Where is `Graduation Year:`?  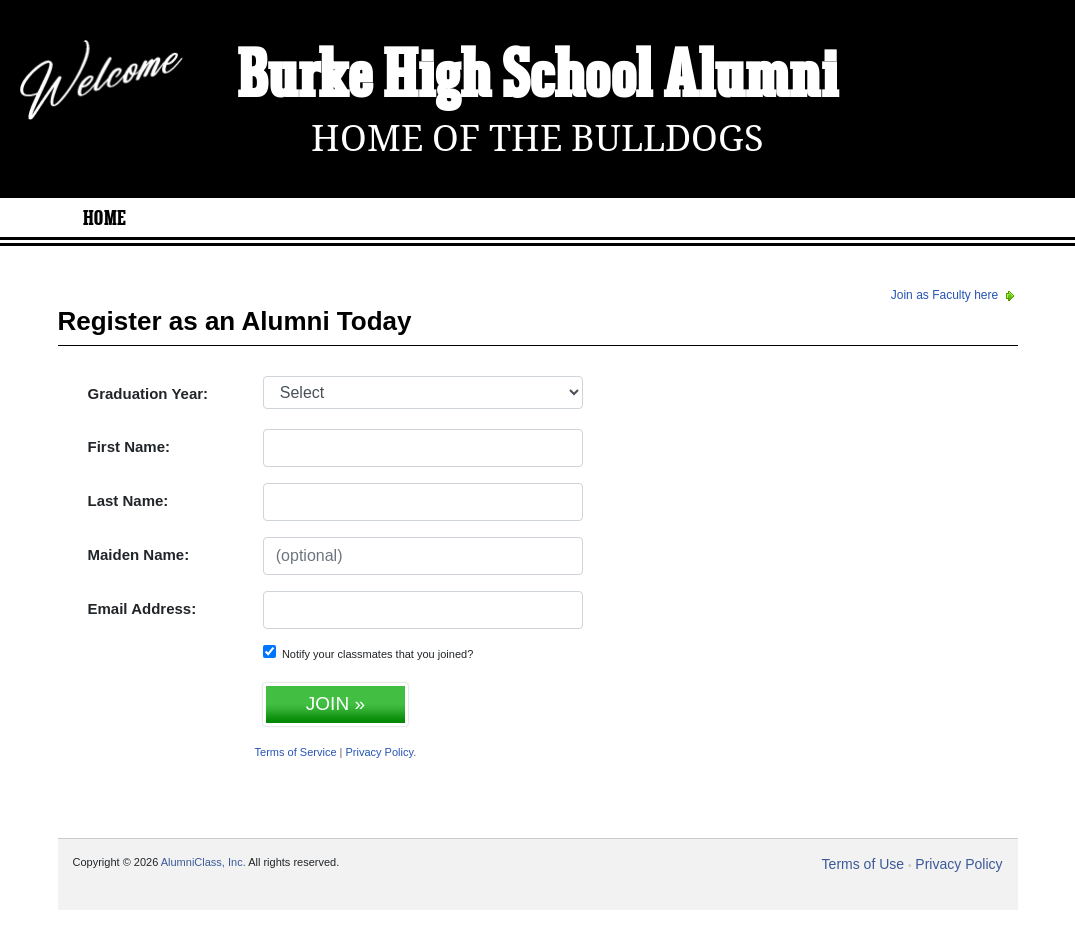 Graduation Year: is located at coordinates (148, 393).